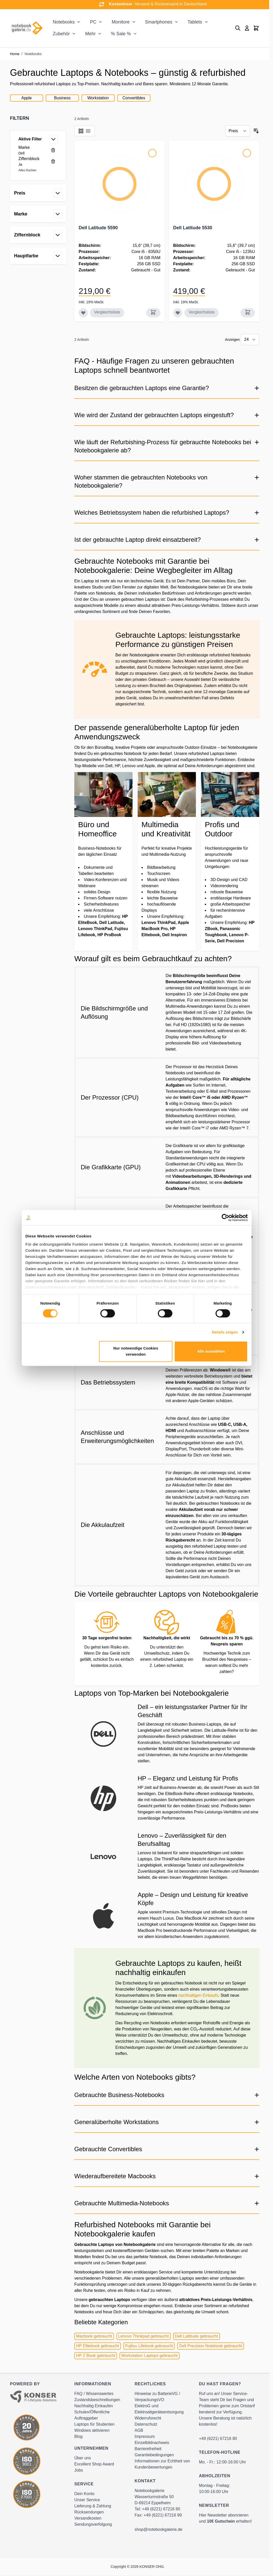  Describe the element at coordinates (92, 2506) in the screenshot. I see `Lieferung & Zahlung` at that location.